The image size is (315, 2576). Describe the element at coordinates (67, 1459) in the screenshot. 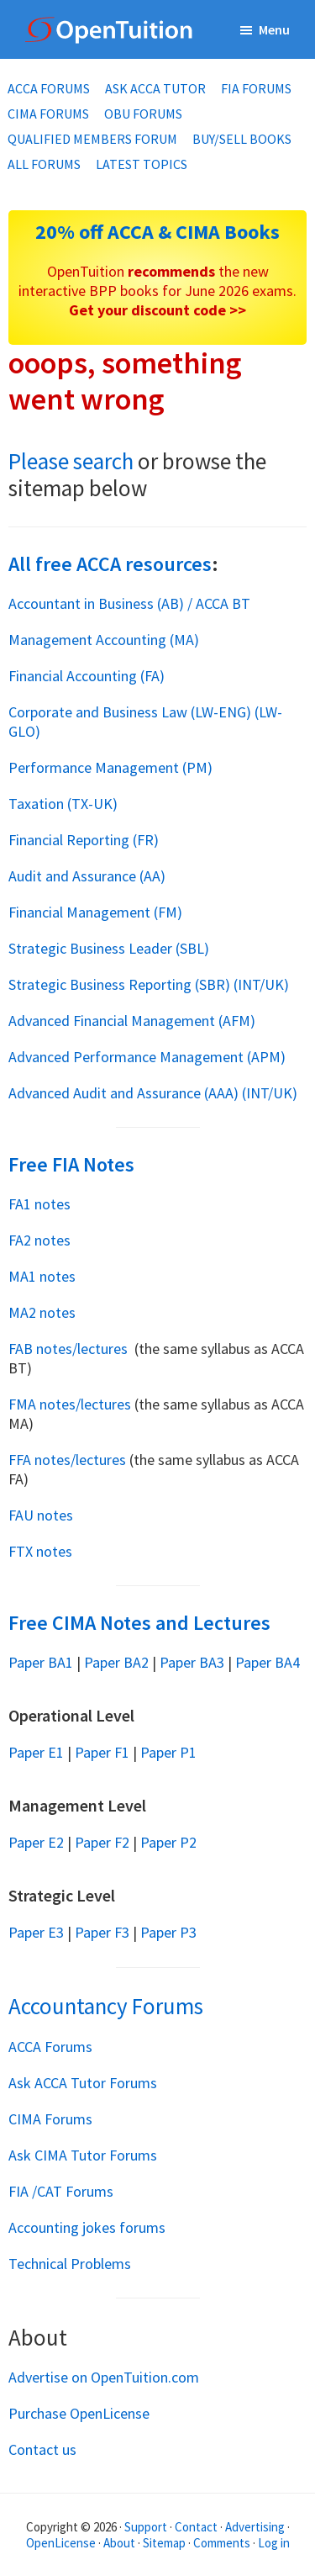

I see `FFA notes/lectures` at that location.